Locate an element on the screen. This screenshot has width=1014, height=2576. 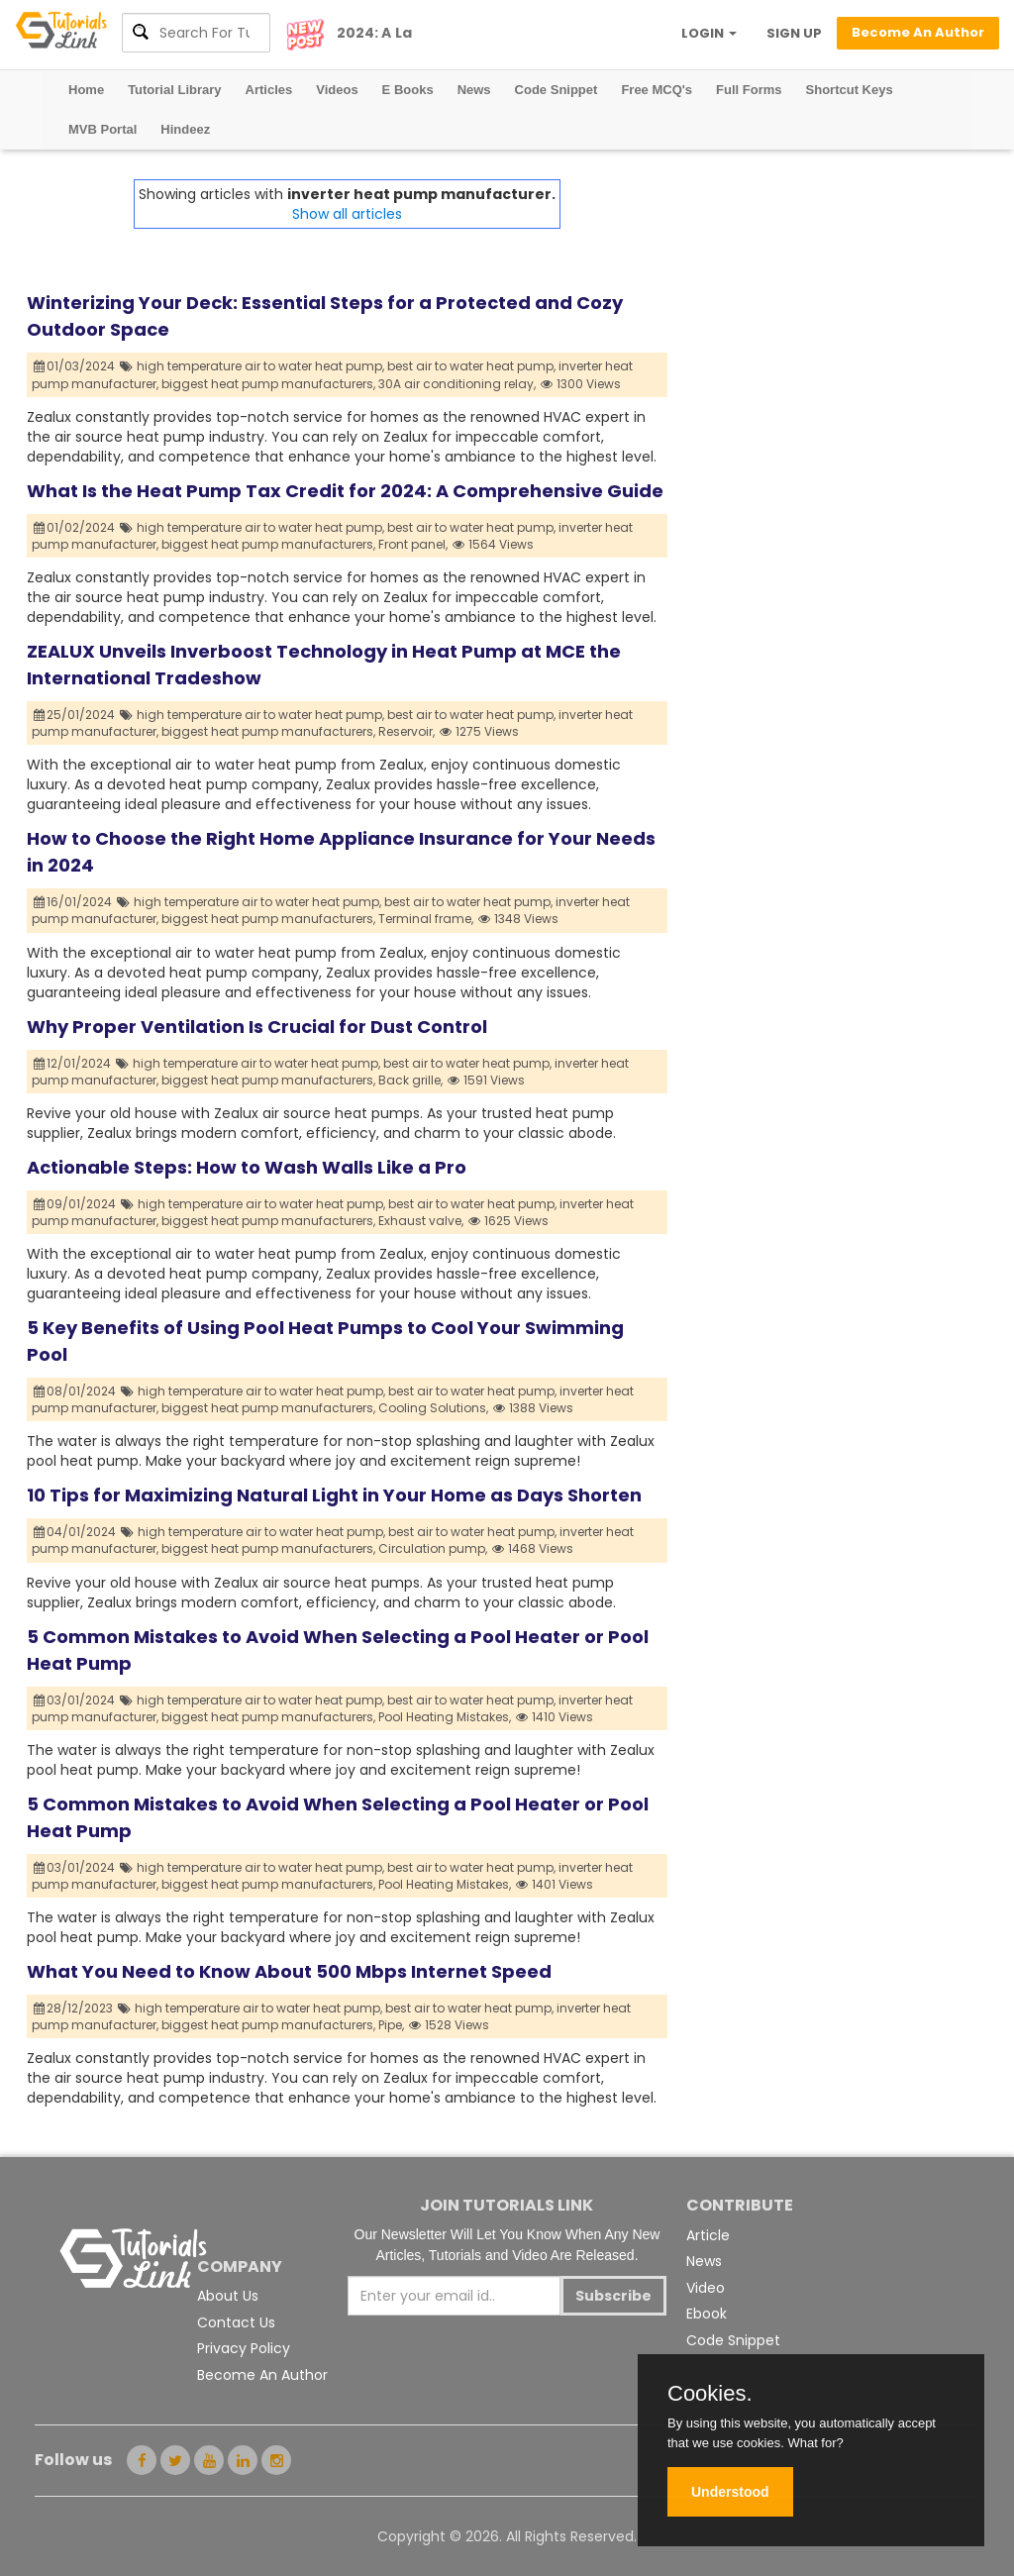
Cooling Solutions, is located at coordinates (433, 1407).